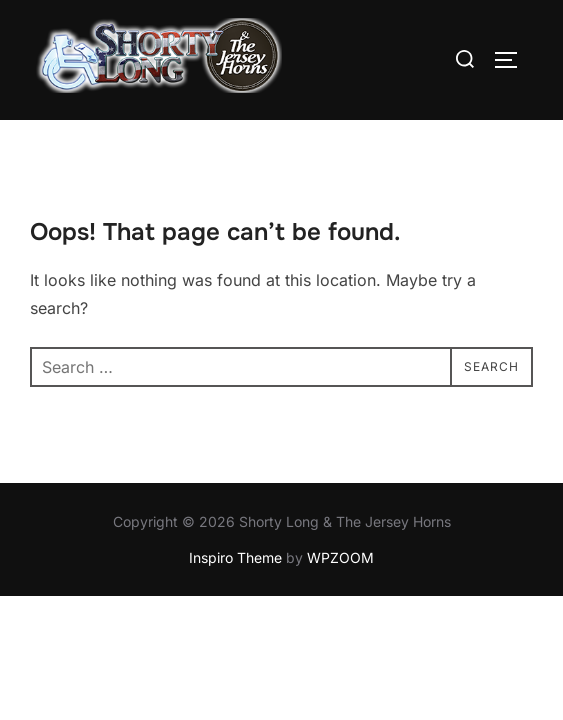  I want to click on Inspiro Theme, so click(235, 557).